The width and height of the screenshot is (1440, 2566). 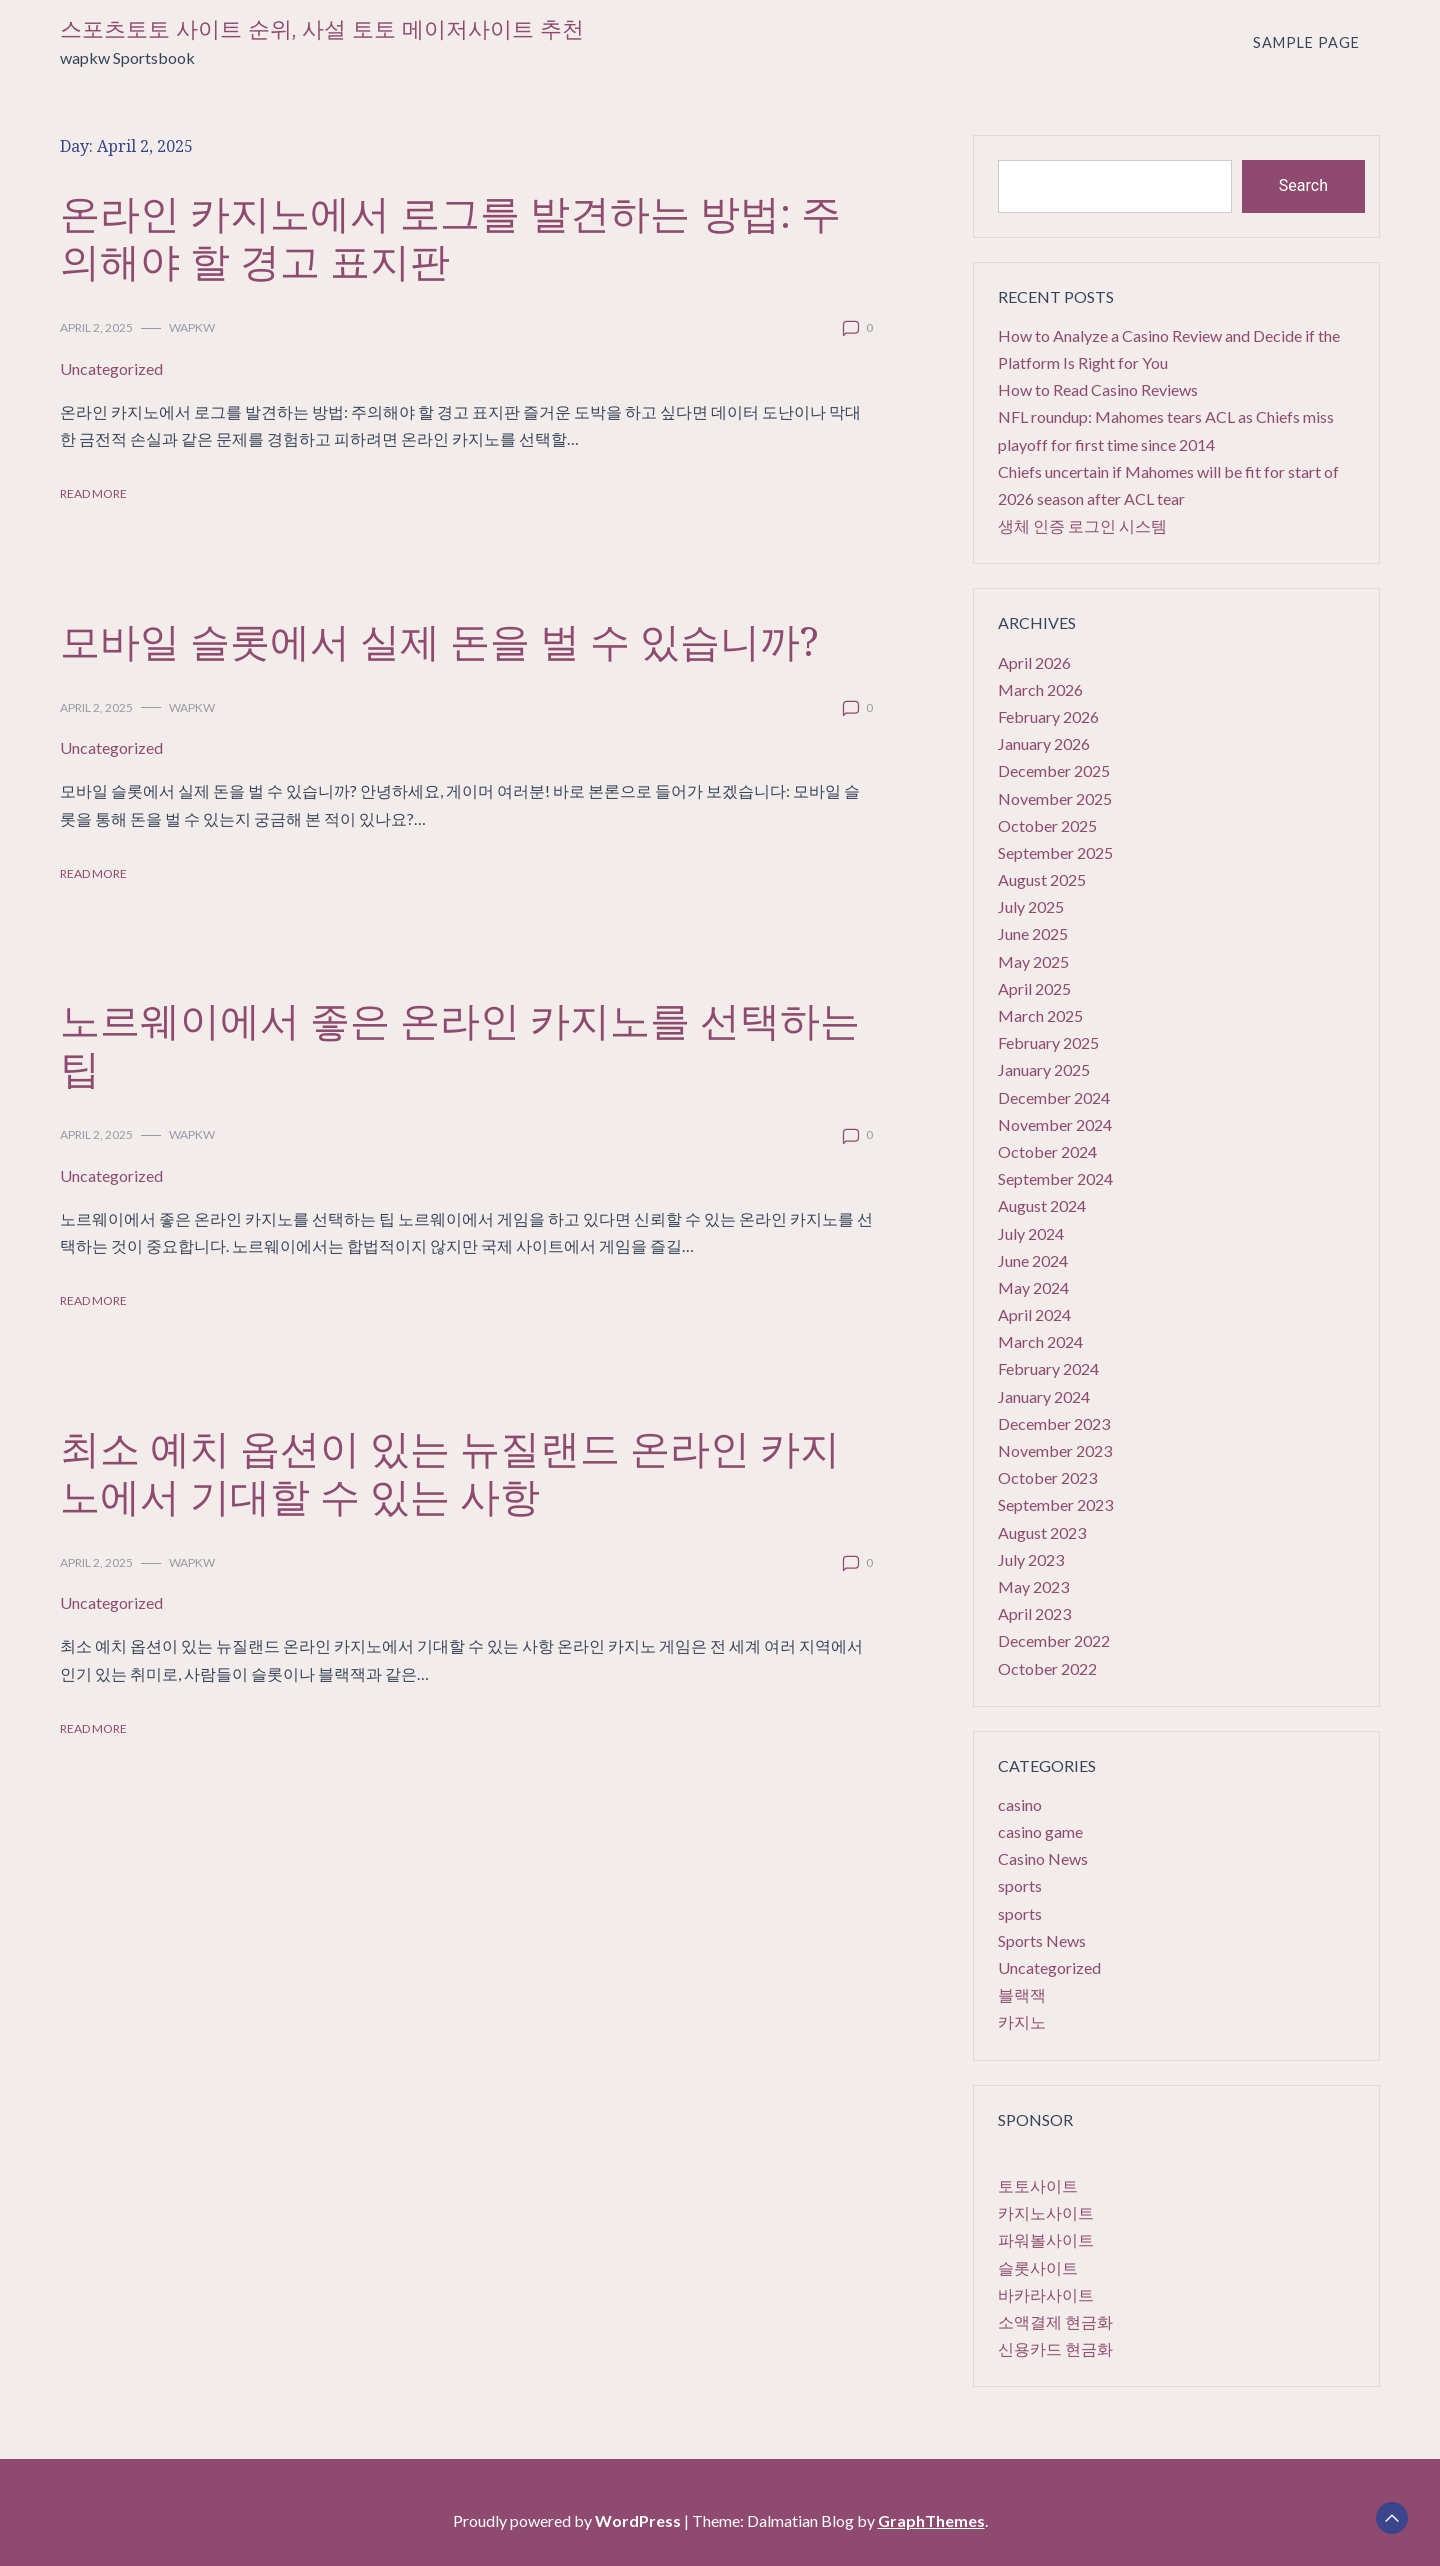 What do you see at coordinates (568, 2520) in the screenshot?
I see `Proudly powered by` at bounding box center [568, 2520].